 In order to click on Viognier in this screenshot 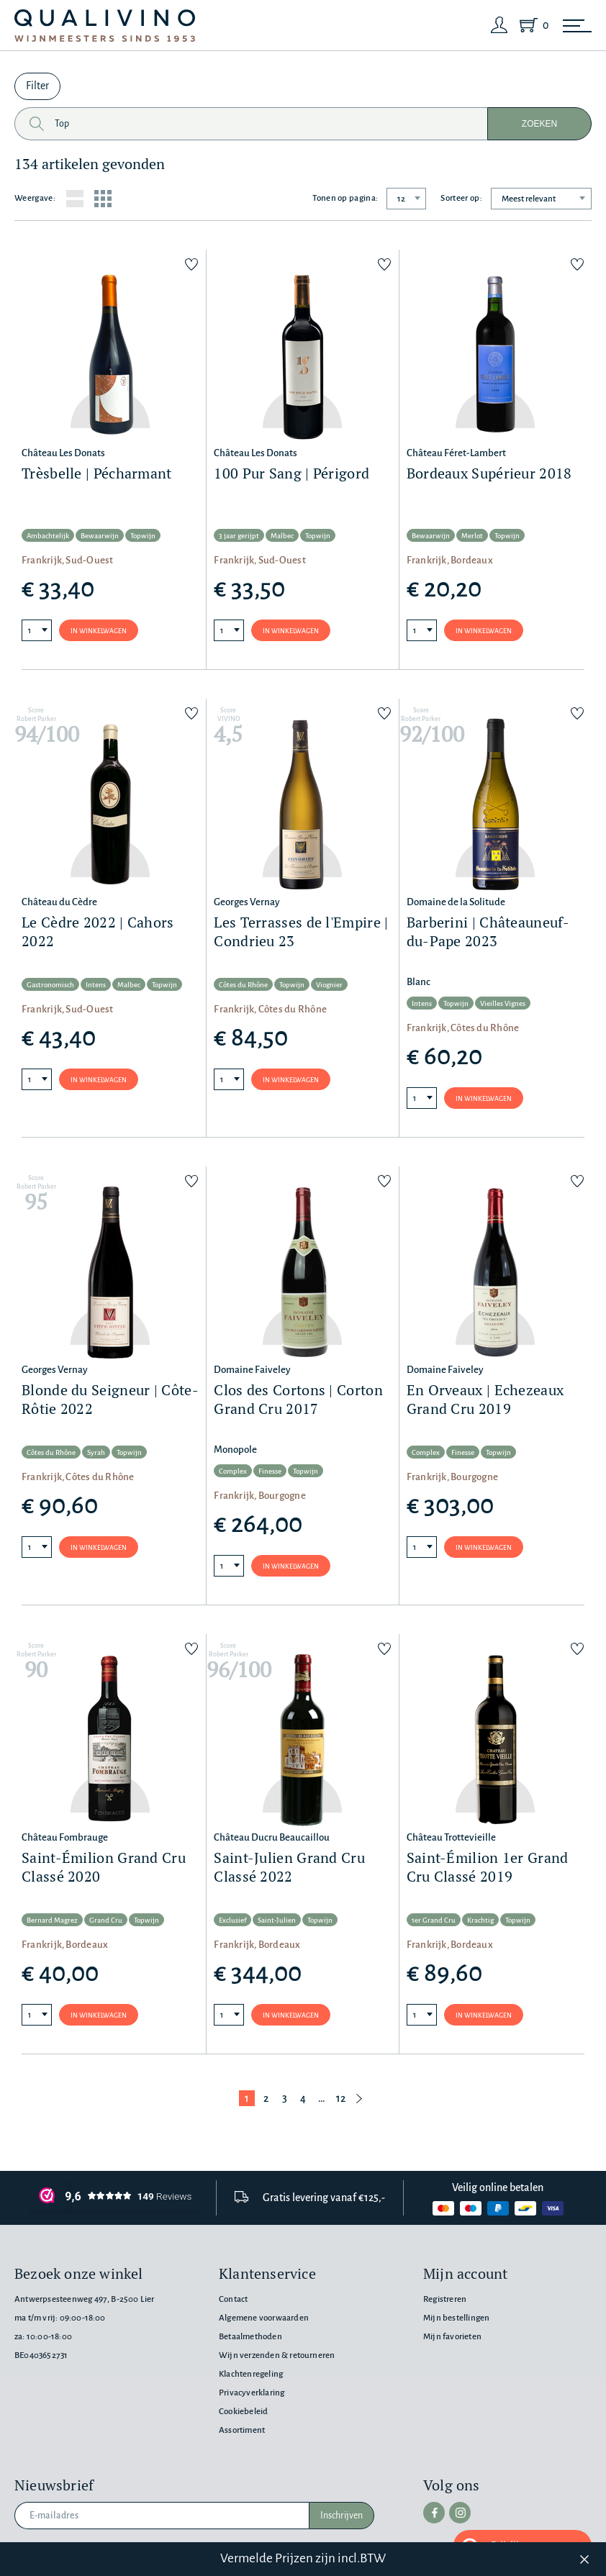, I will do `click(329, 985)`.